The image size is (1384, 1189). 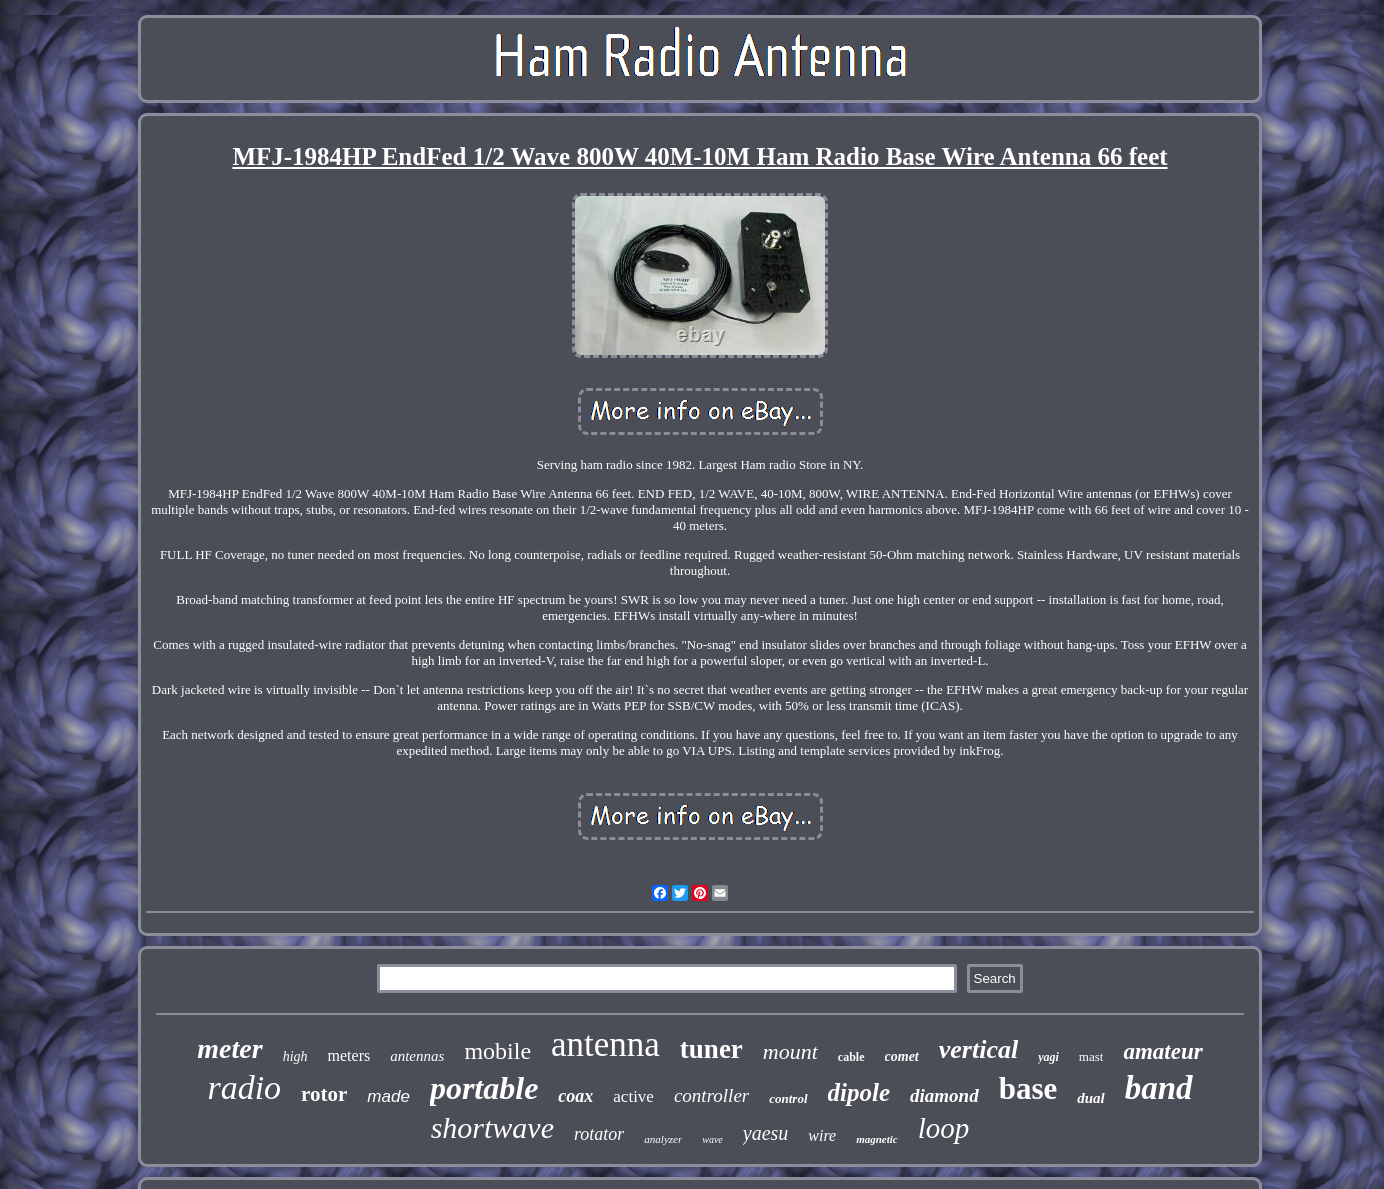 I want to click on dipole, so click(x=859, y=1092).